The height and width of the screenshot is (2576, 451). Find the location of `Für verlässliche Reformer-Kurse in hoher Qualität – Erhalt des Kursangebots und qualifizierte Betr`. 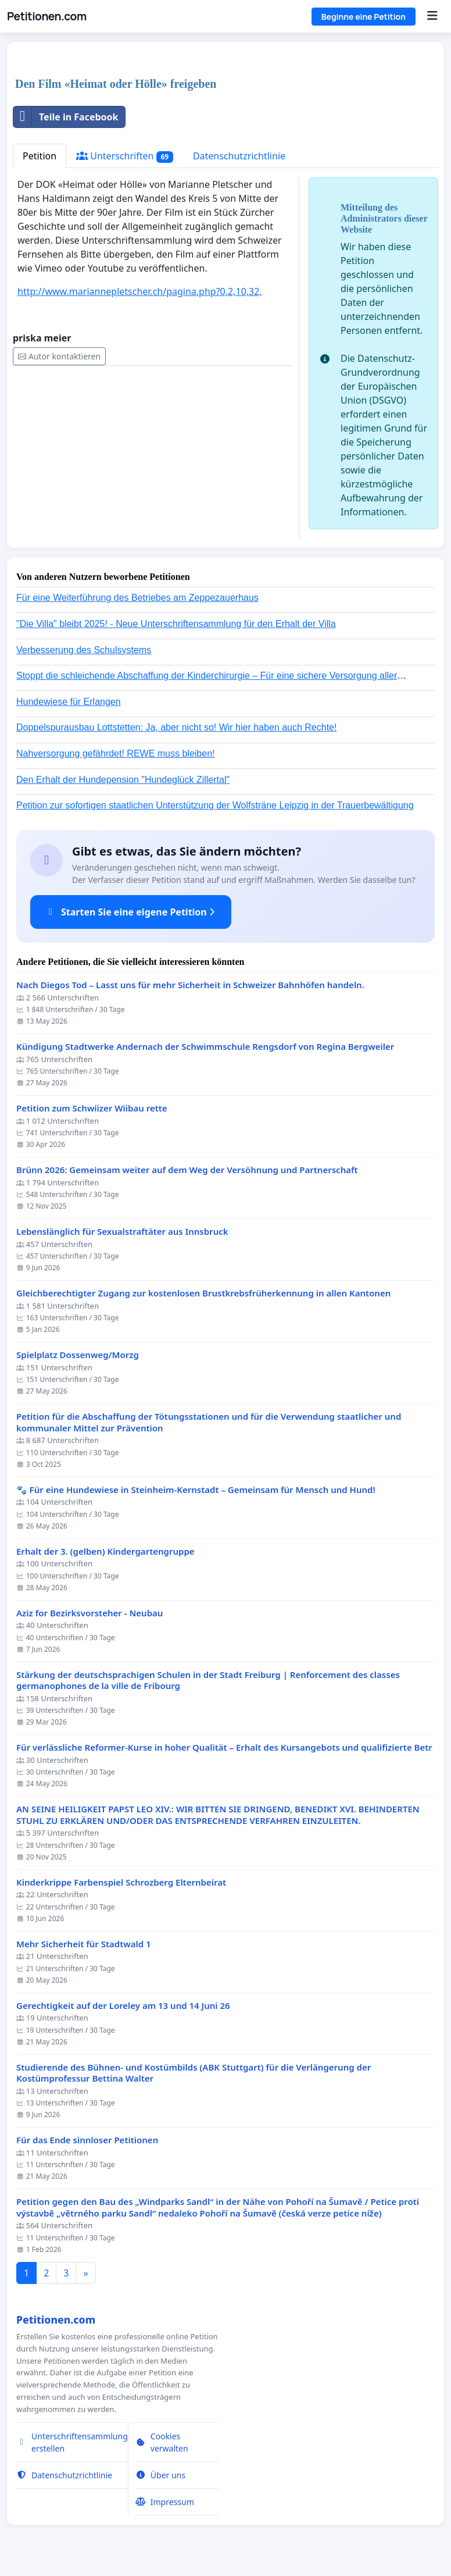

Für verlässliche Reformer-Kurse in hoher Qualität – Erhalt des Kursangebots und qualifizierte Betr is located at coordinates (224, 1747).